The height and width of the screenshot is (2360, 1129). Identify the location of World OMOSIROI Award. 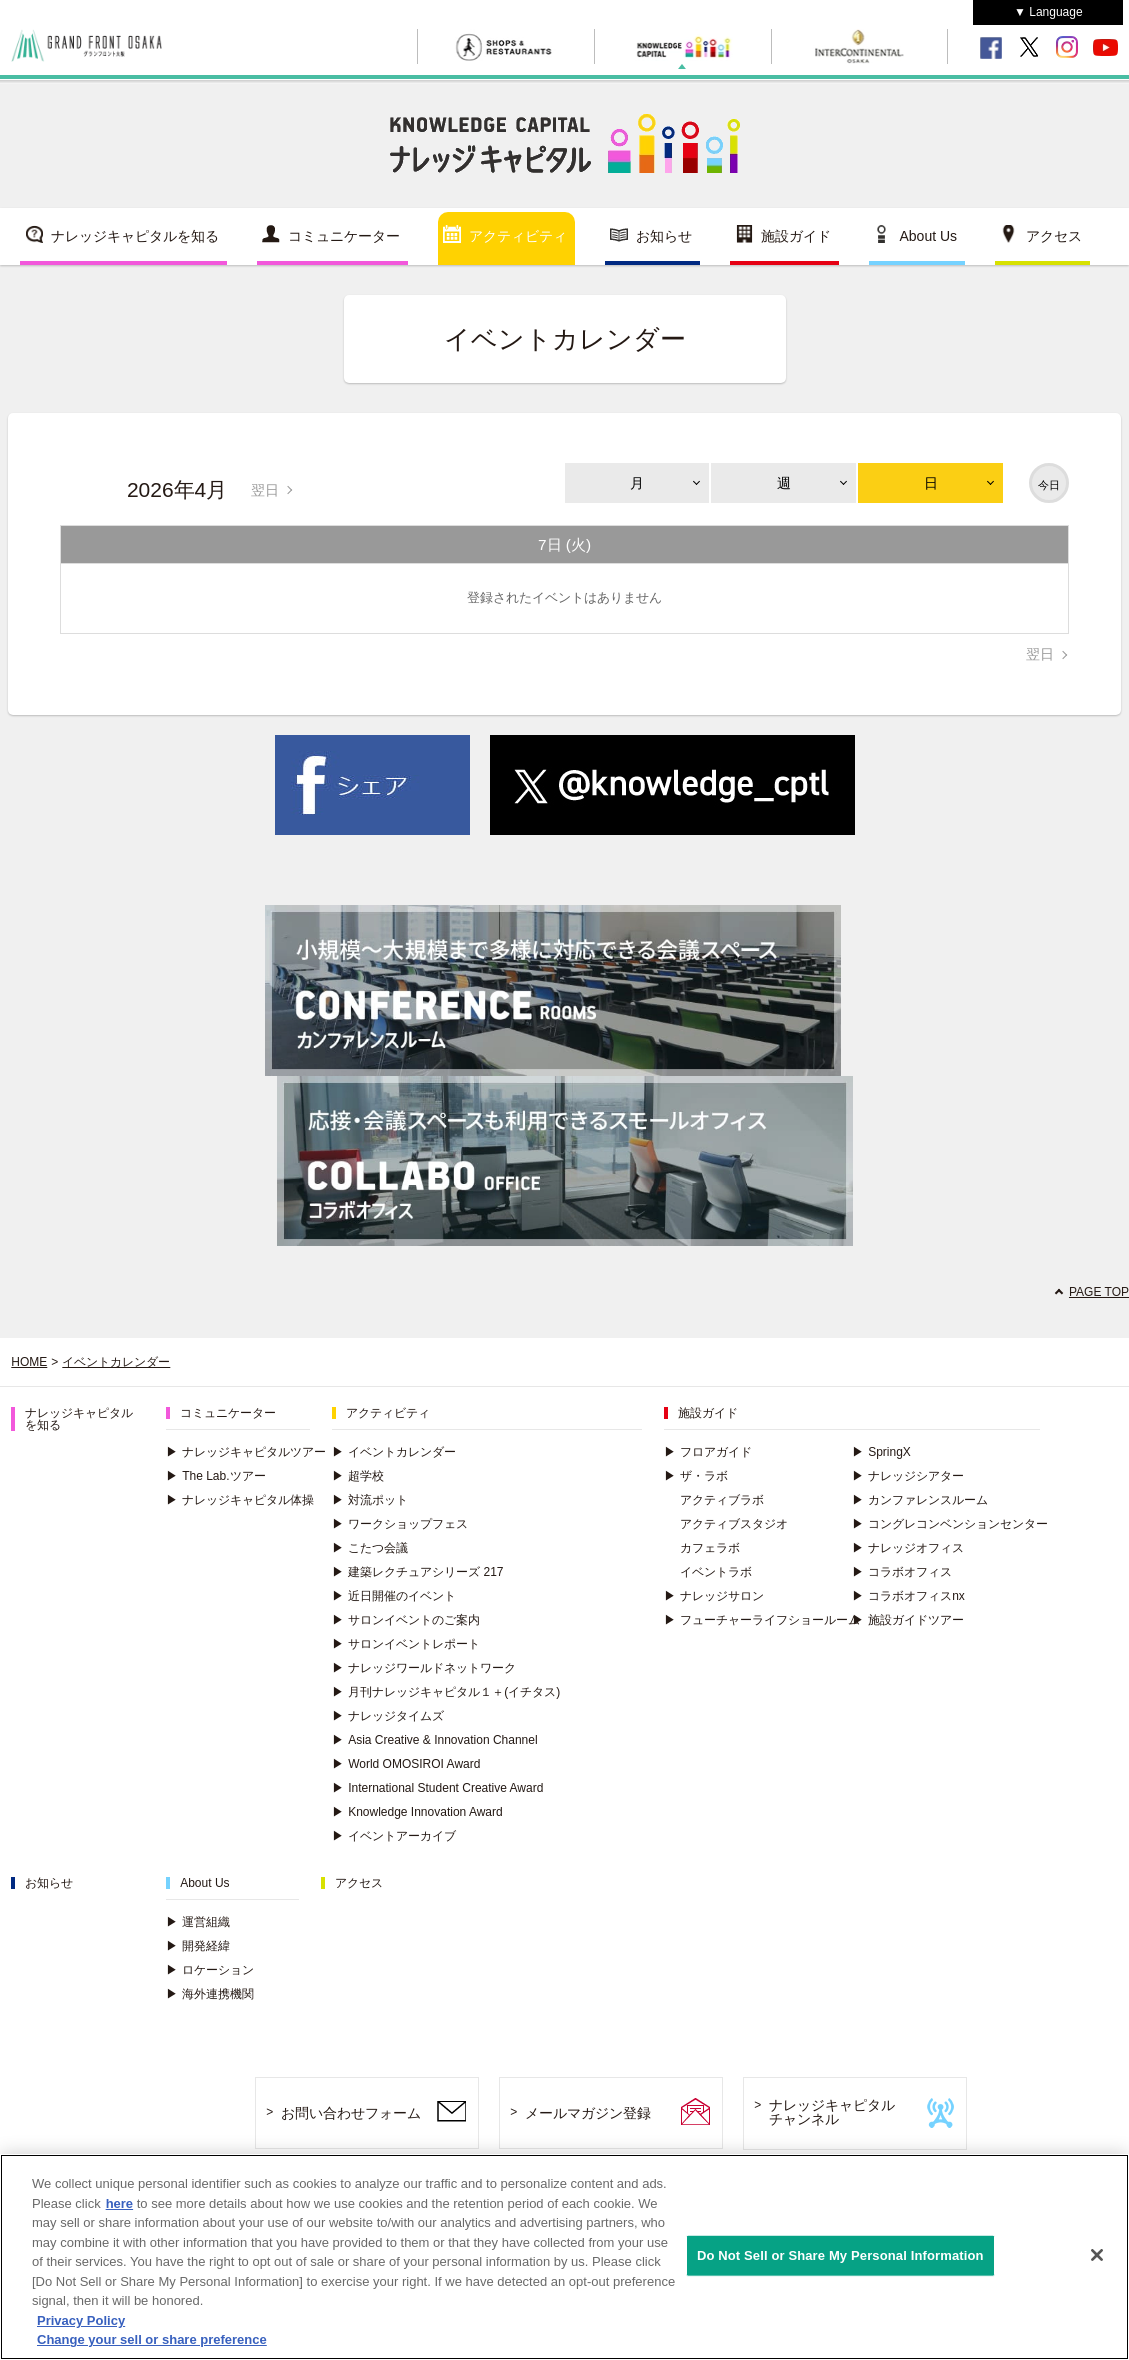
(406, 1764).